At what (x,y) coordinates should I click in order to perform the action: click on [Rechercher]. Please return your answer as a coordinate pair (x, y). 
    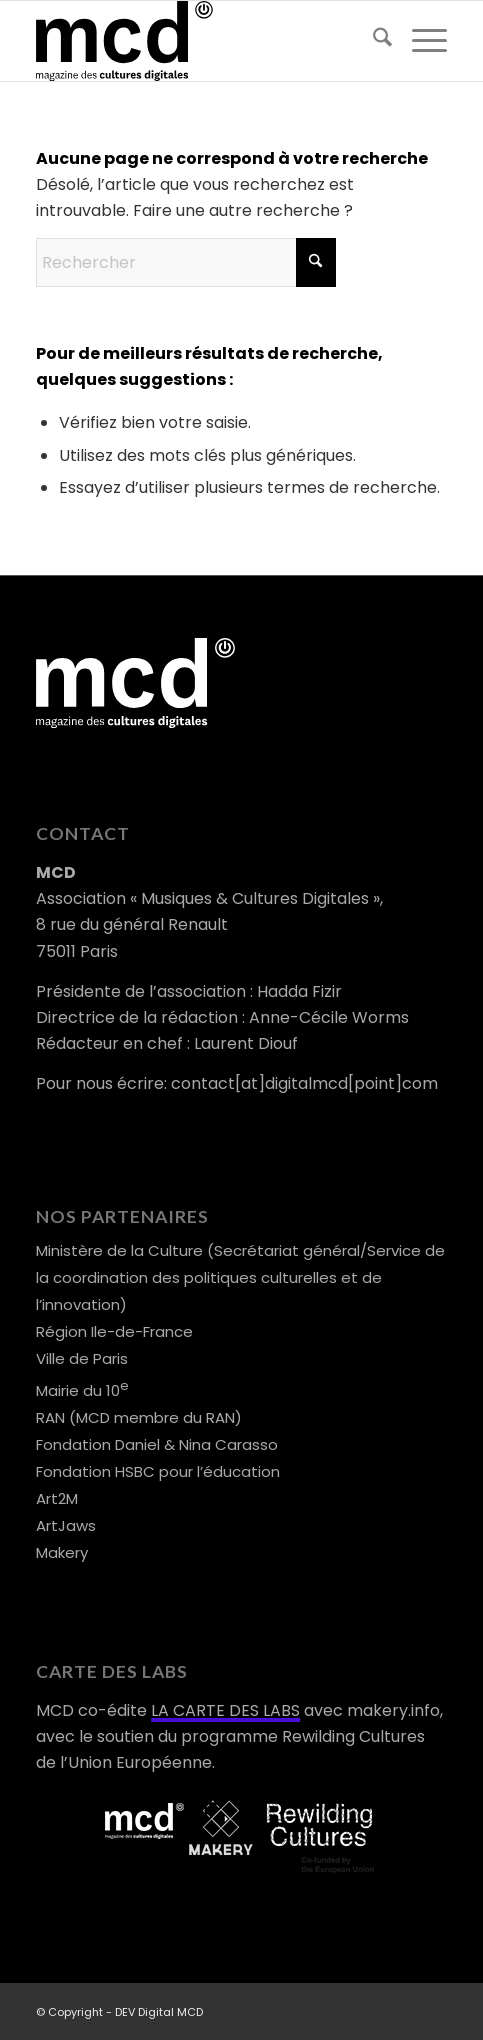
    Looking at the image, I should click on (372, 41).